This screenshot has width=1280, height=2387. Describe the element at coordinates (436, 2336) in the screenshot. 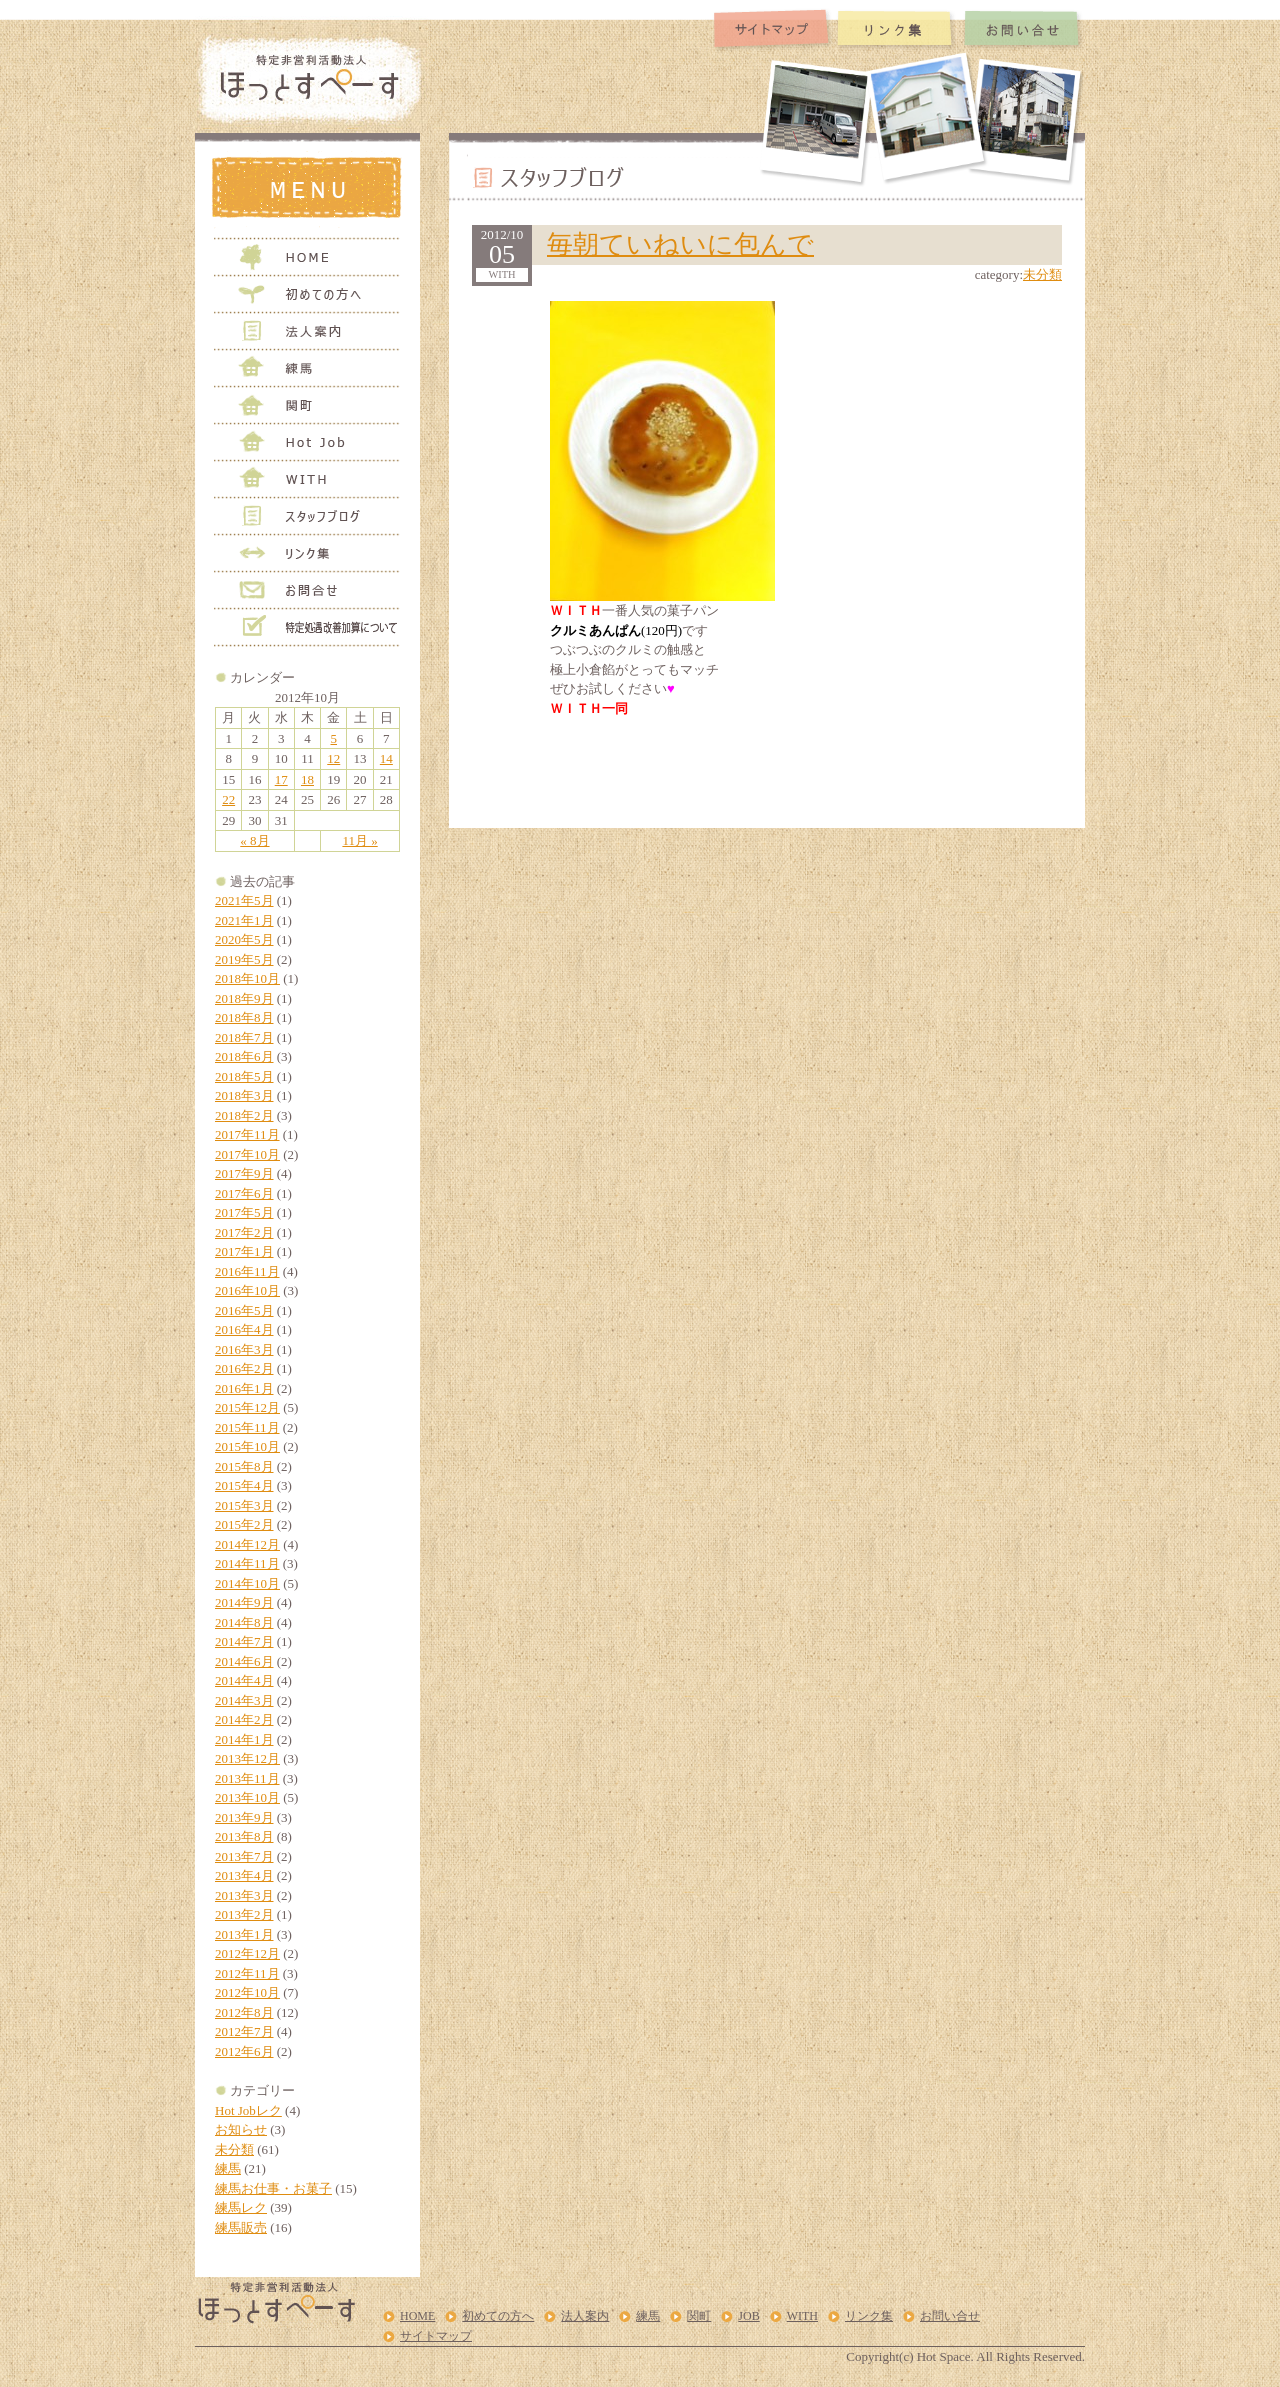

I see `サイトマップ` at that location.